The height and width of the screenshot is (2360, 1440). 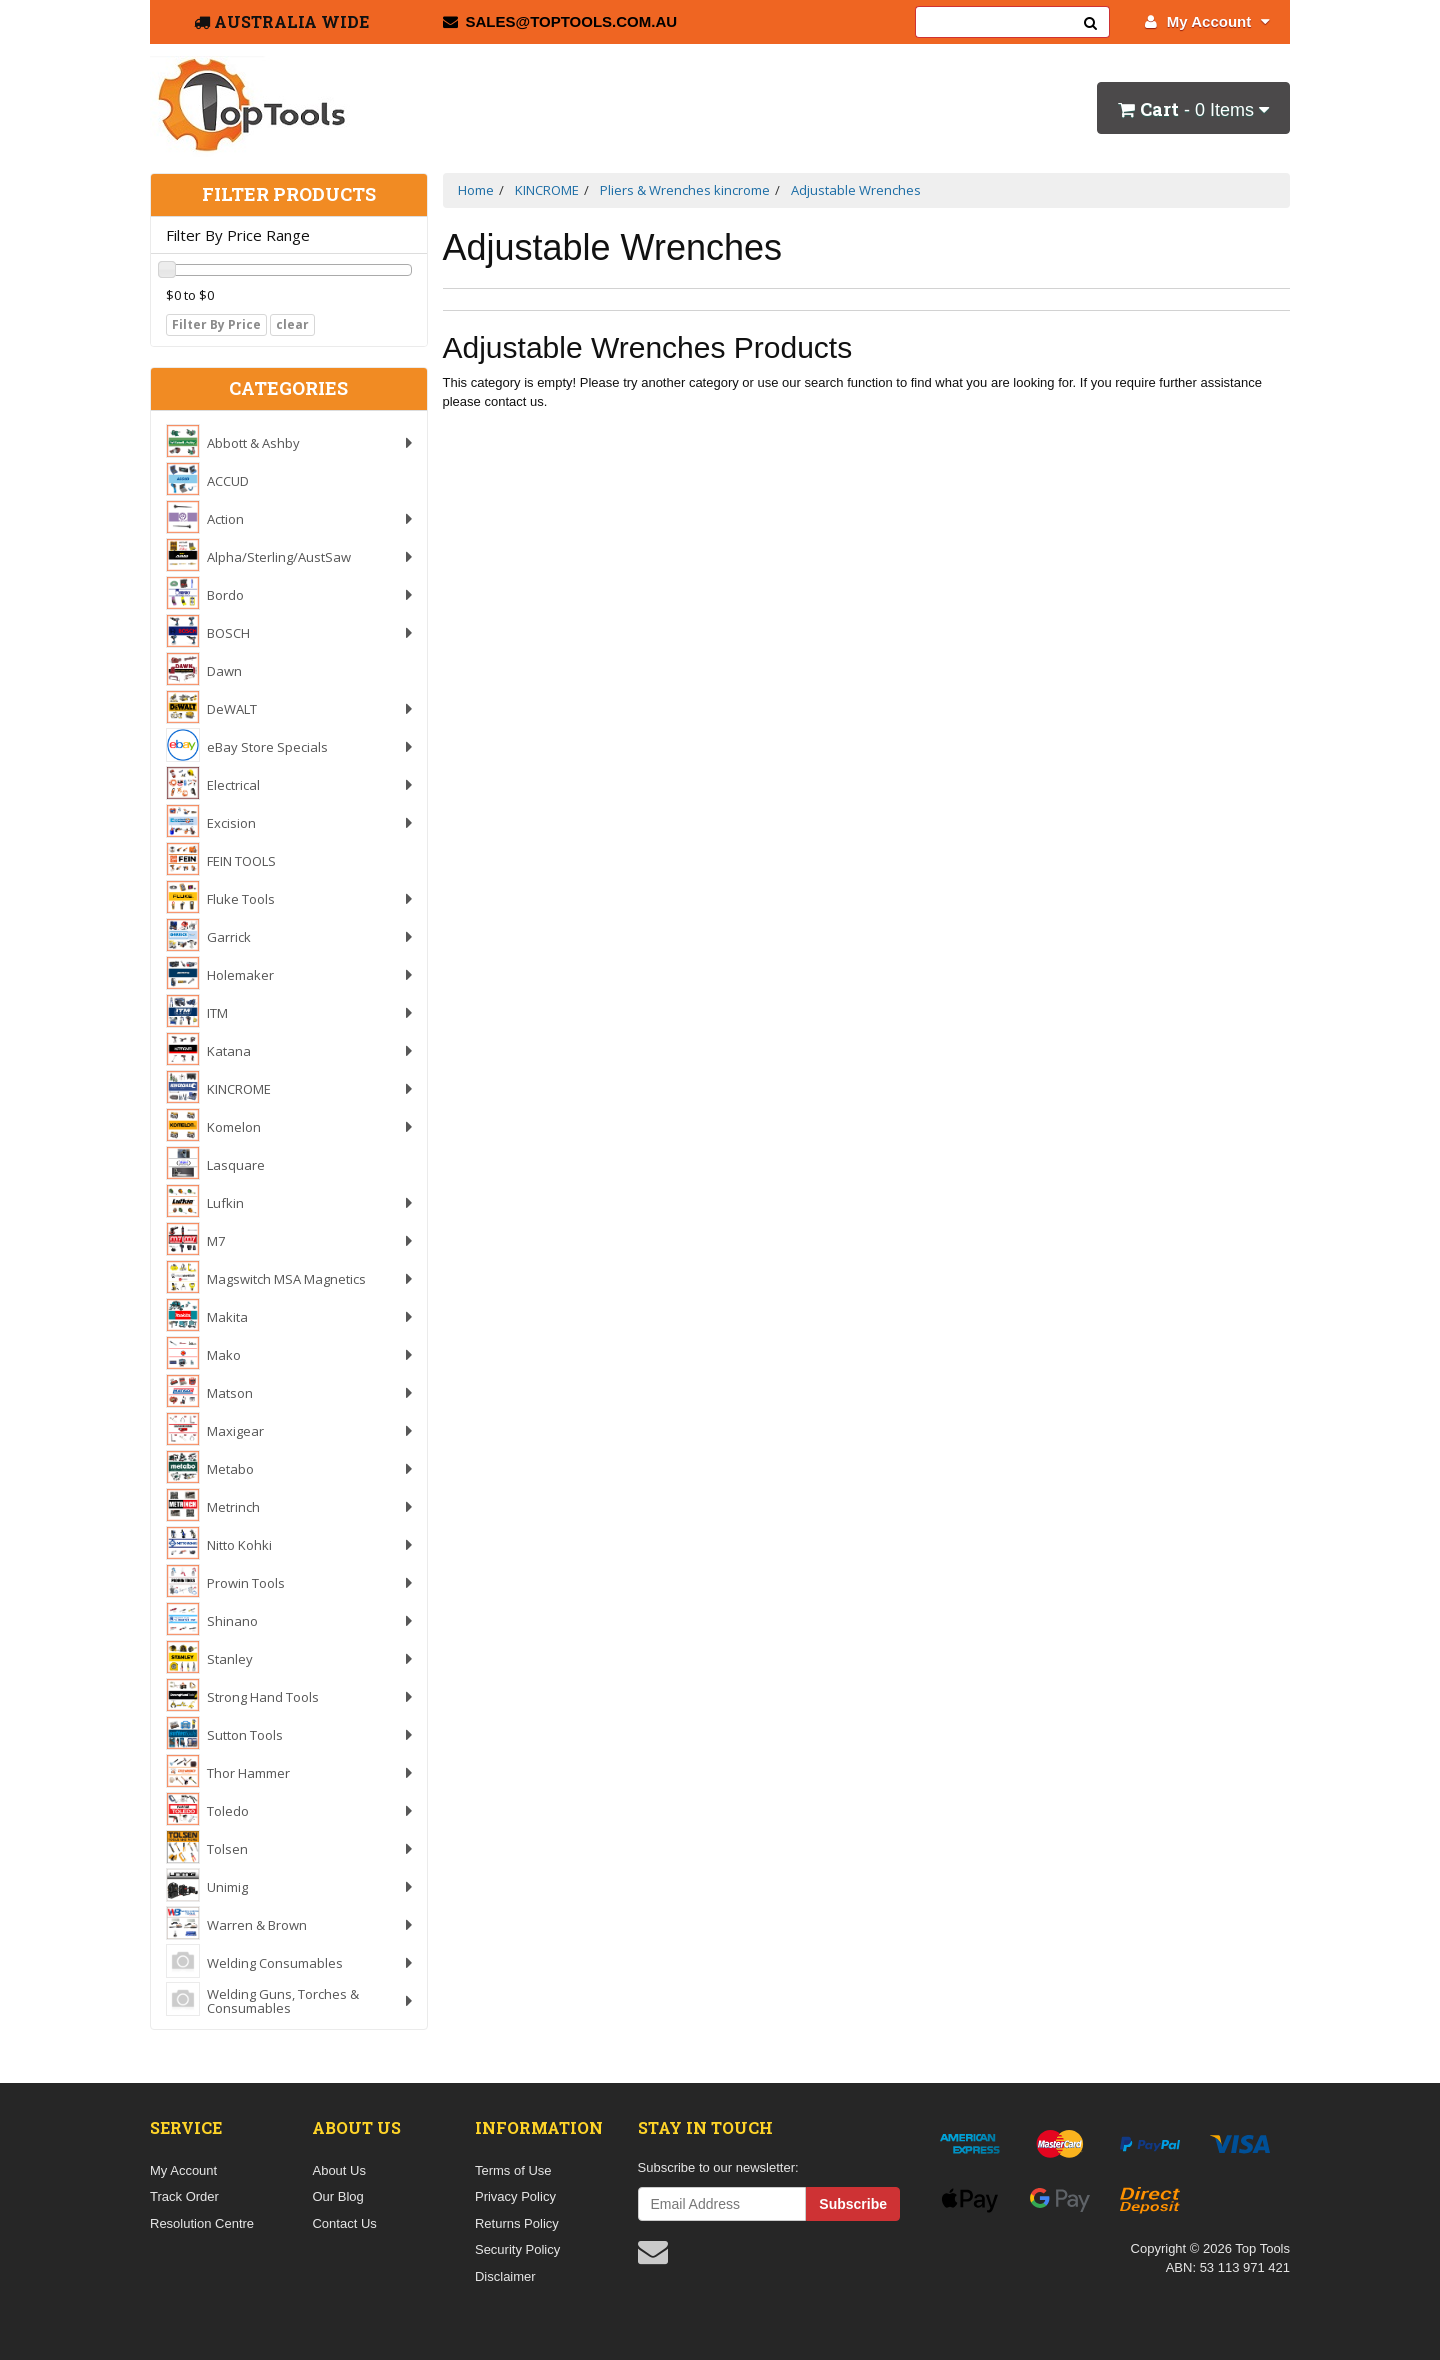 I want to click on Resolution Centre, so click(x=202, y=2223).